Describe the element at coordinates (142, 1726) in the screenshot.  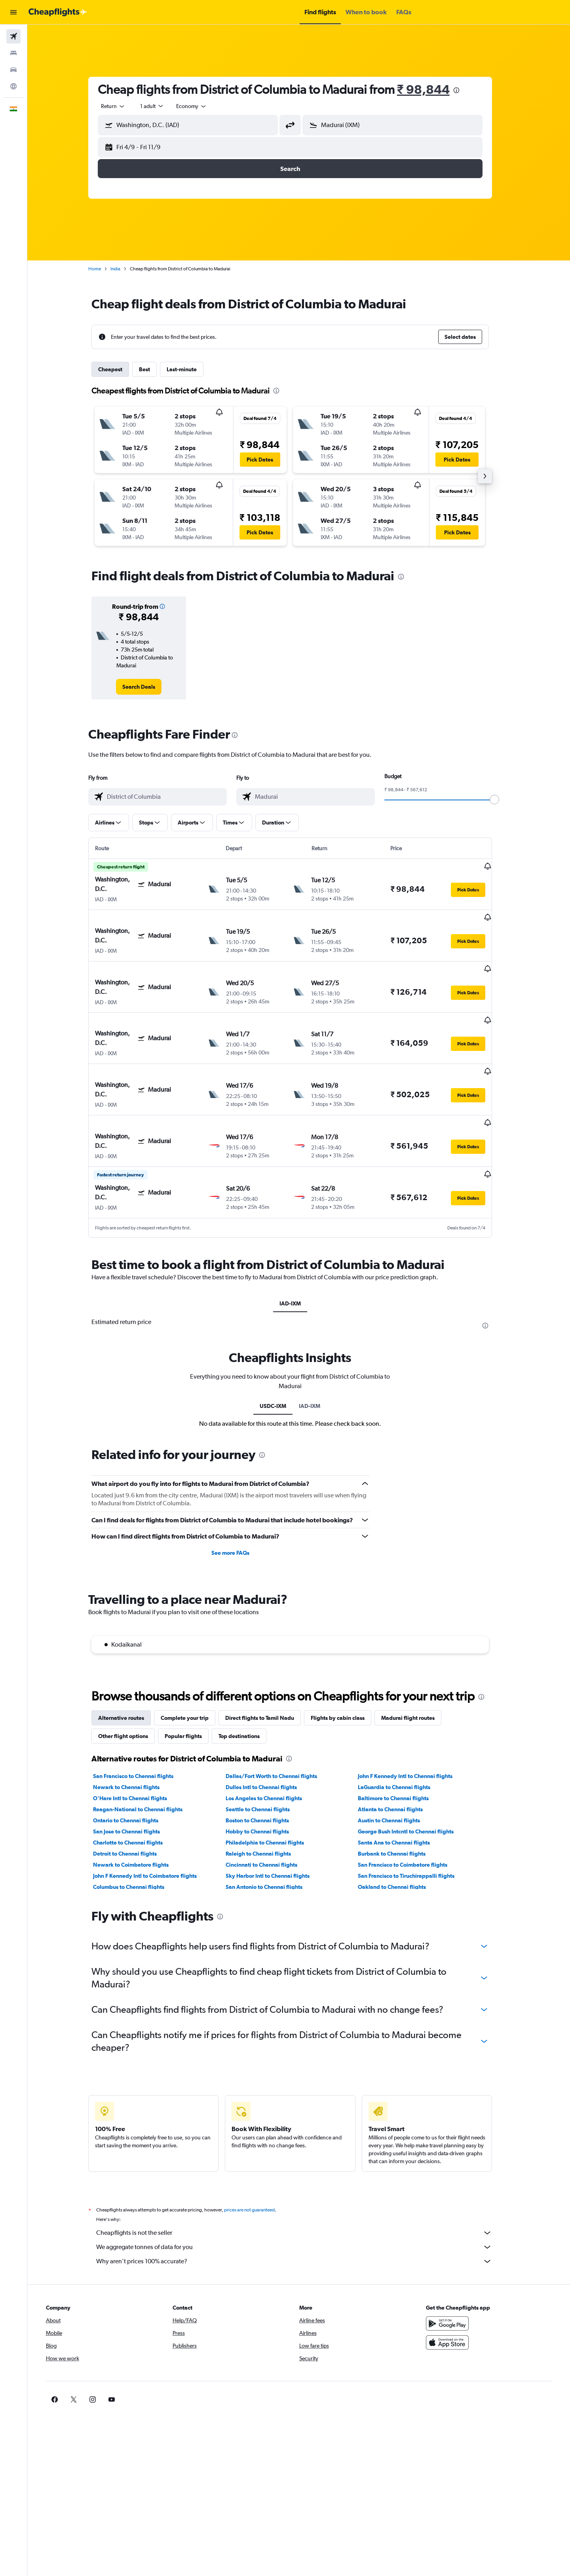
I see `San Francisco to Chennai flights` at that location.